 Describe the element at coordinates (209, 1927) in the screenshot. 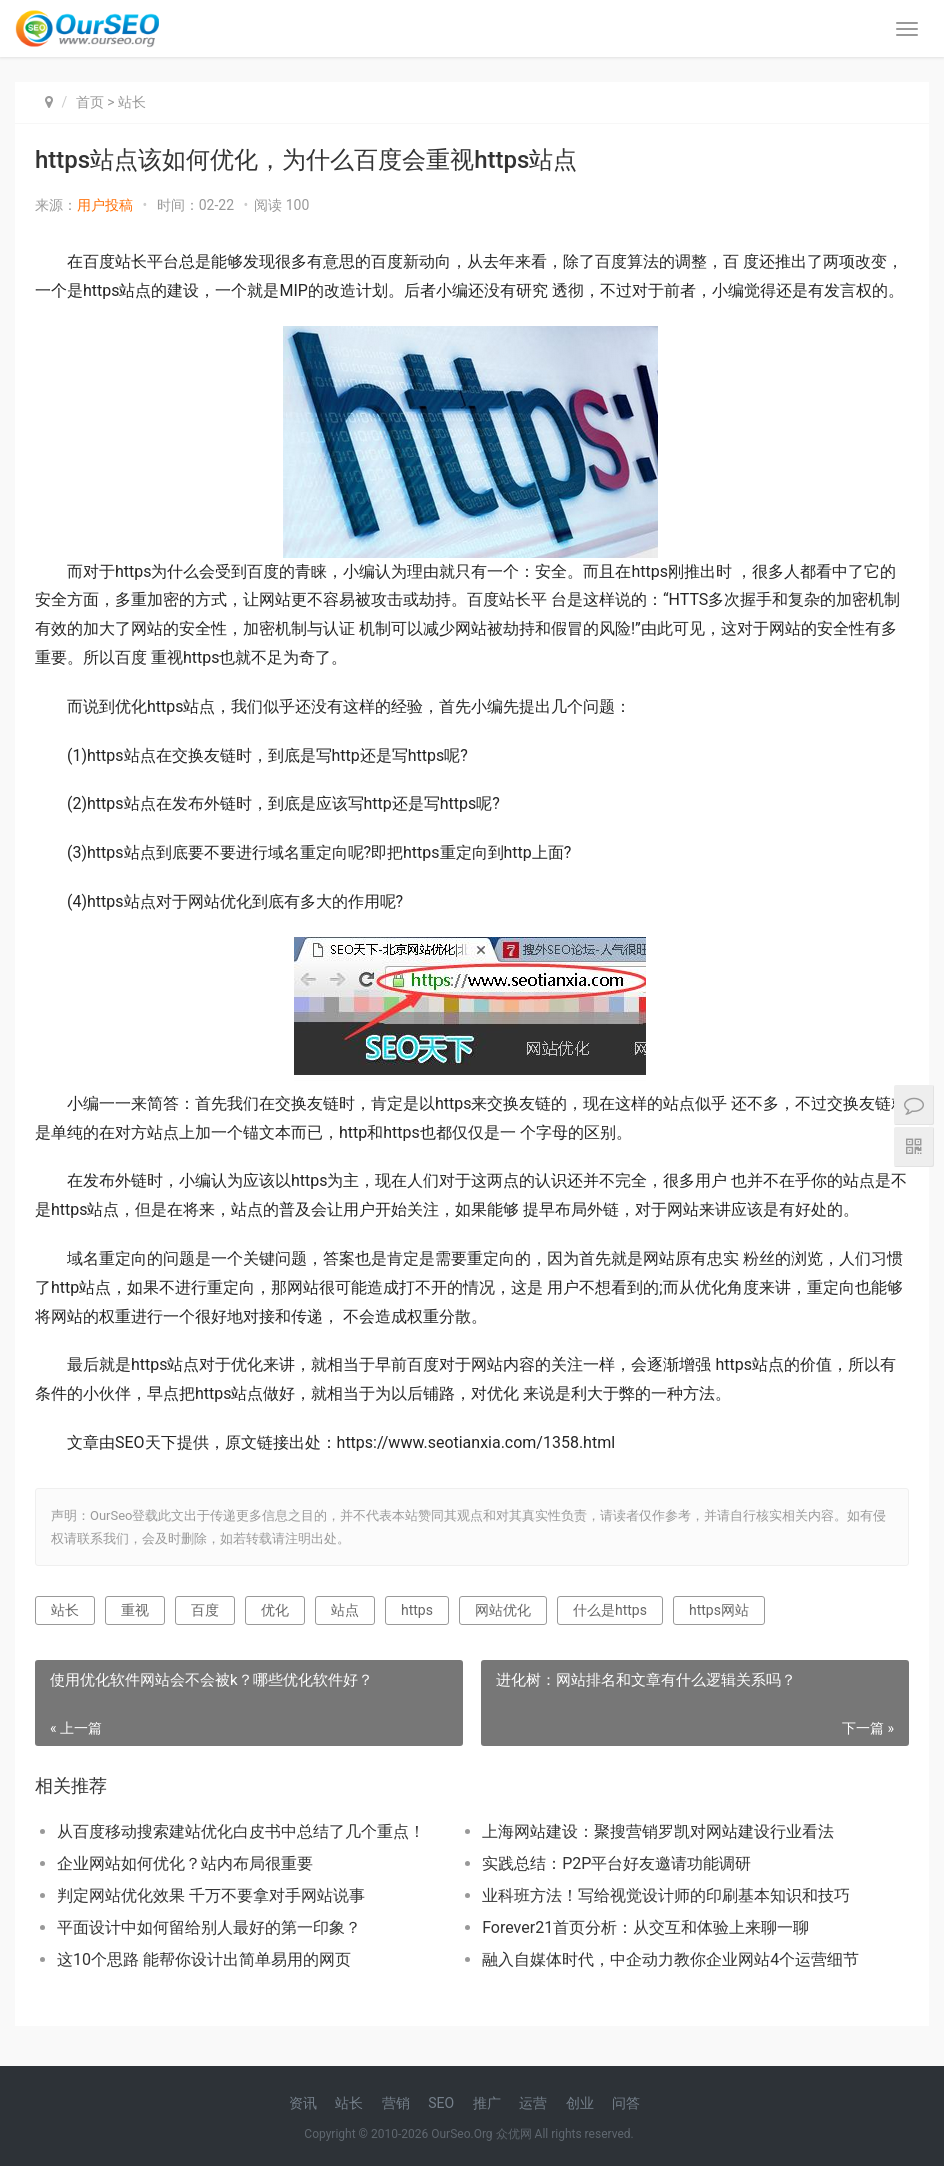

I see `平面设计中如何留给别人最好的第一印象？` at that location.